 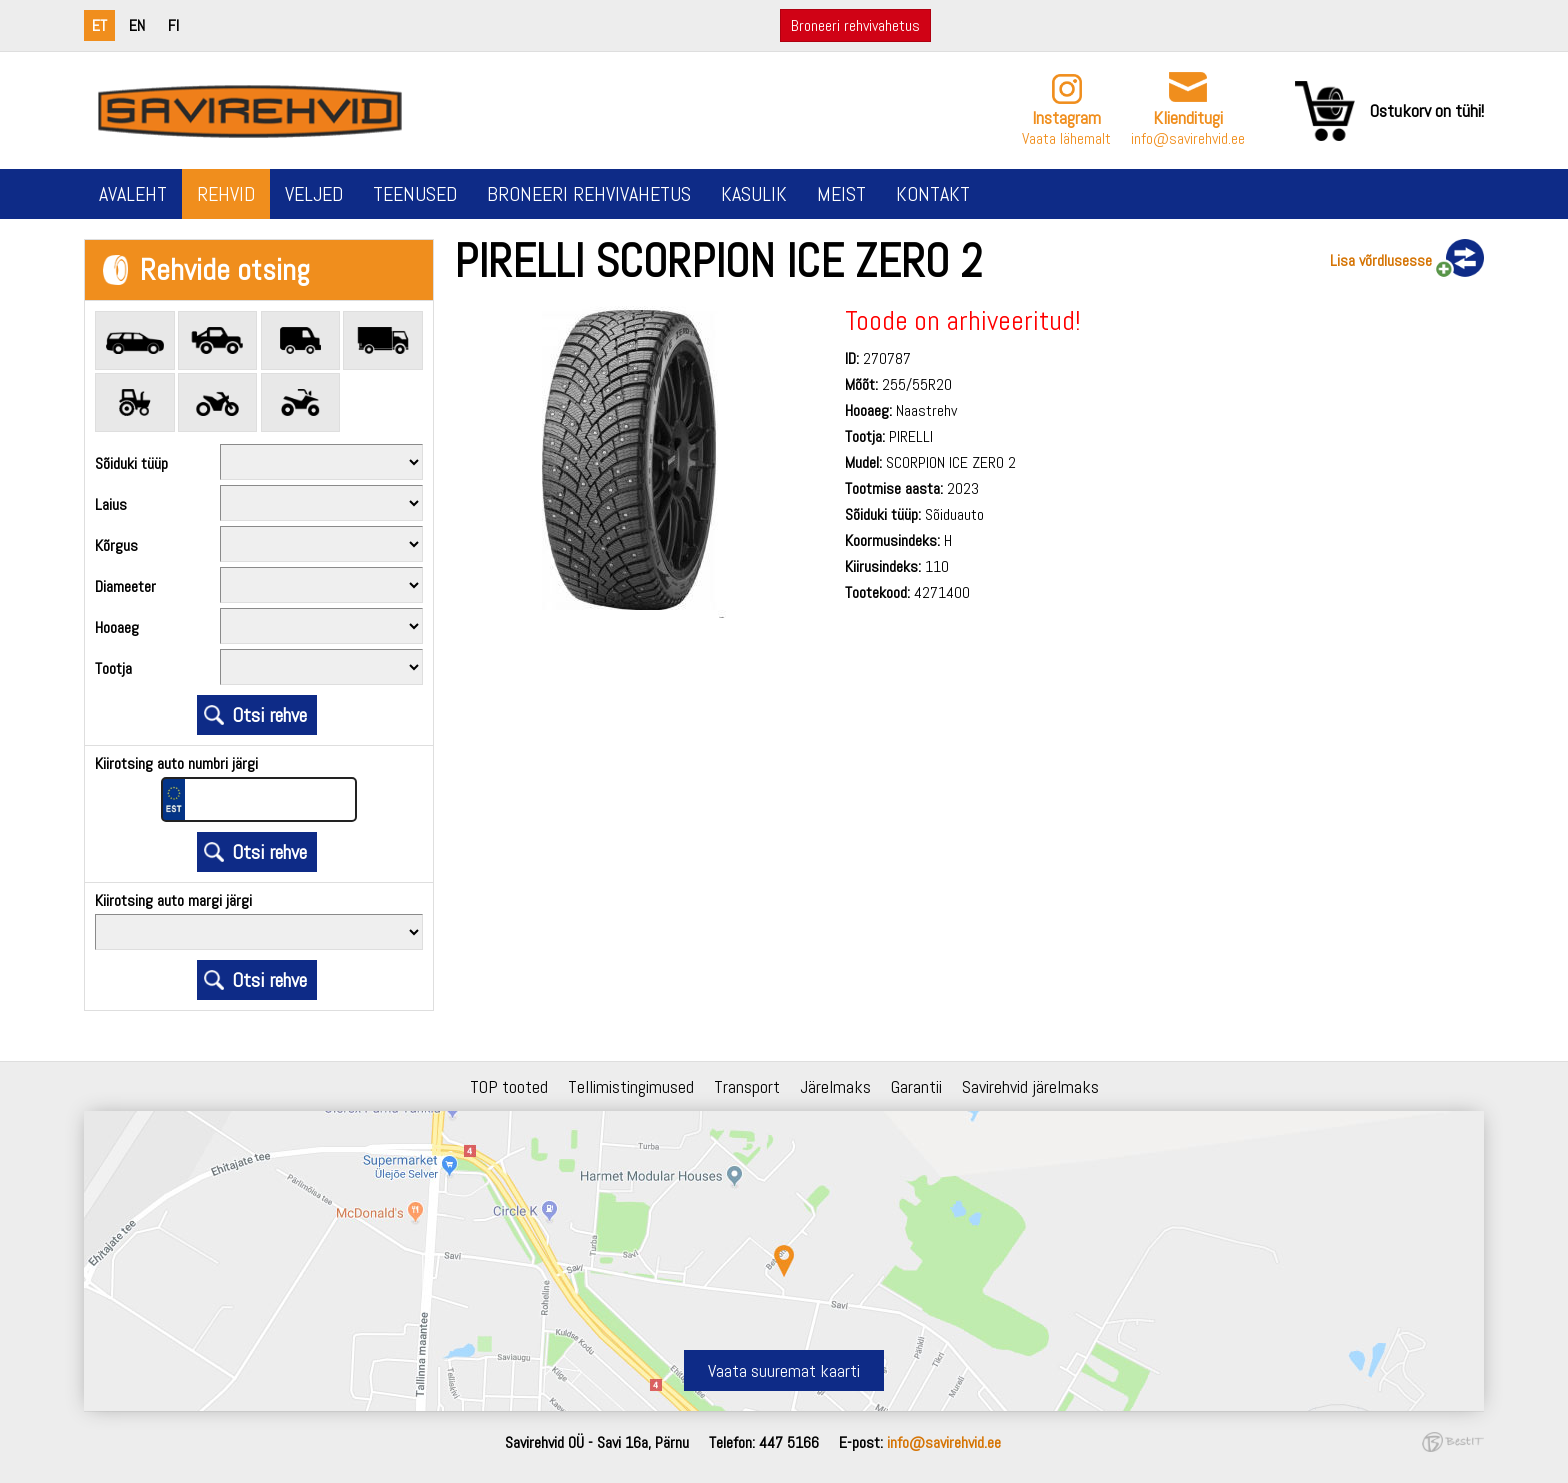 I want to click on et, so click(x=99, y=25).